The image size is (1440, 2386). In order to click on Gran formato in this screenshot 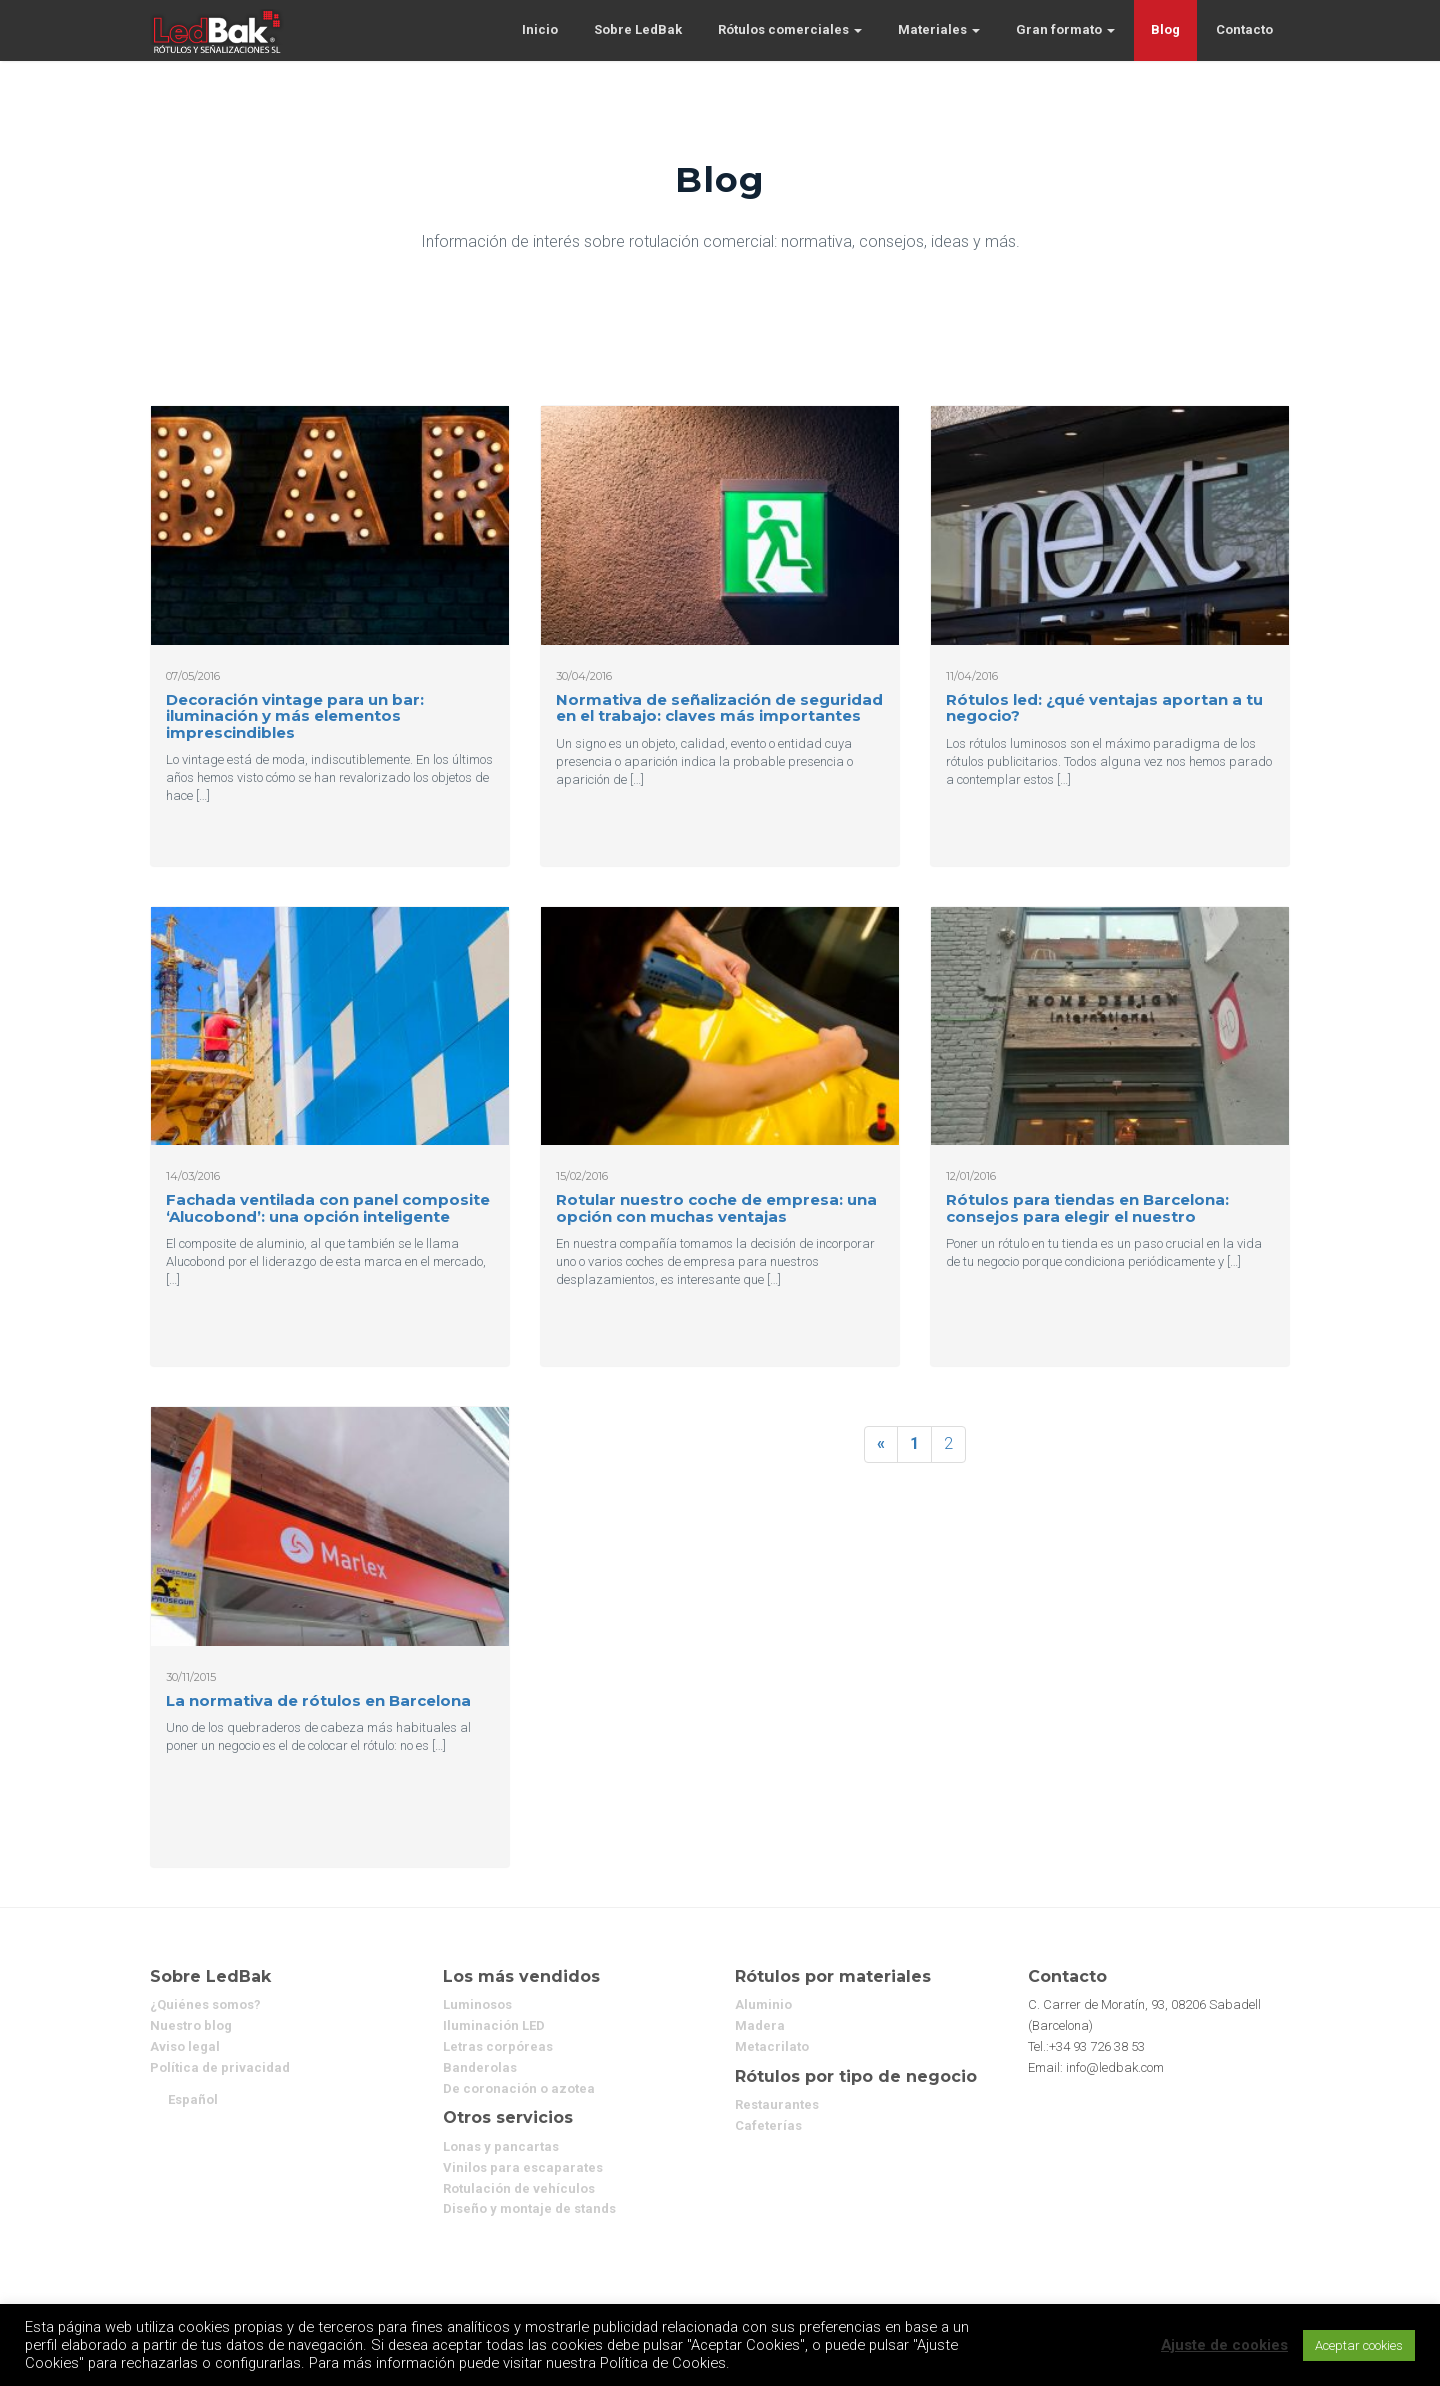, I will do `click(1065, 29)`.